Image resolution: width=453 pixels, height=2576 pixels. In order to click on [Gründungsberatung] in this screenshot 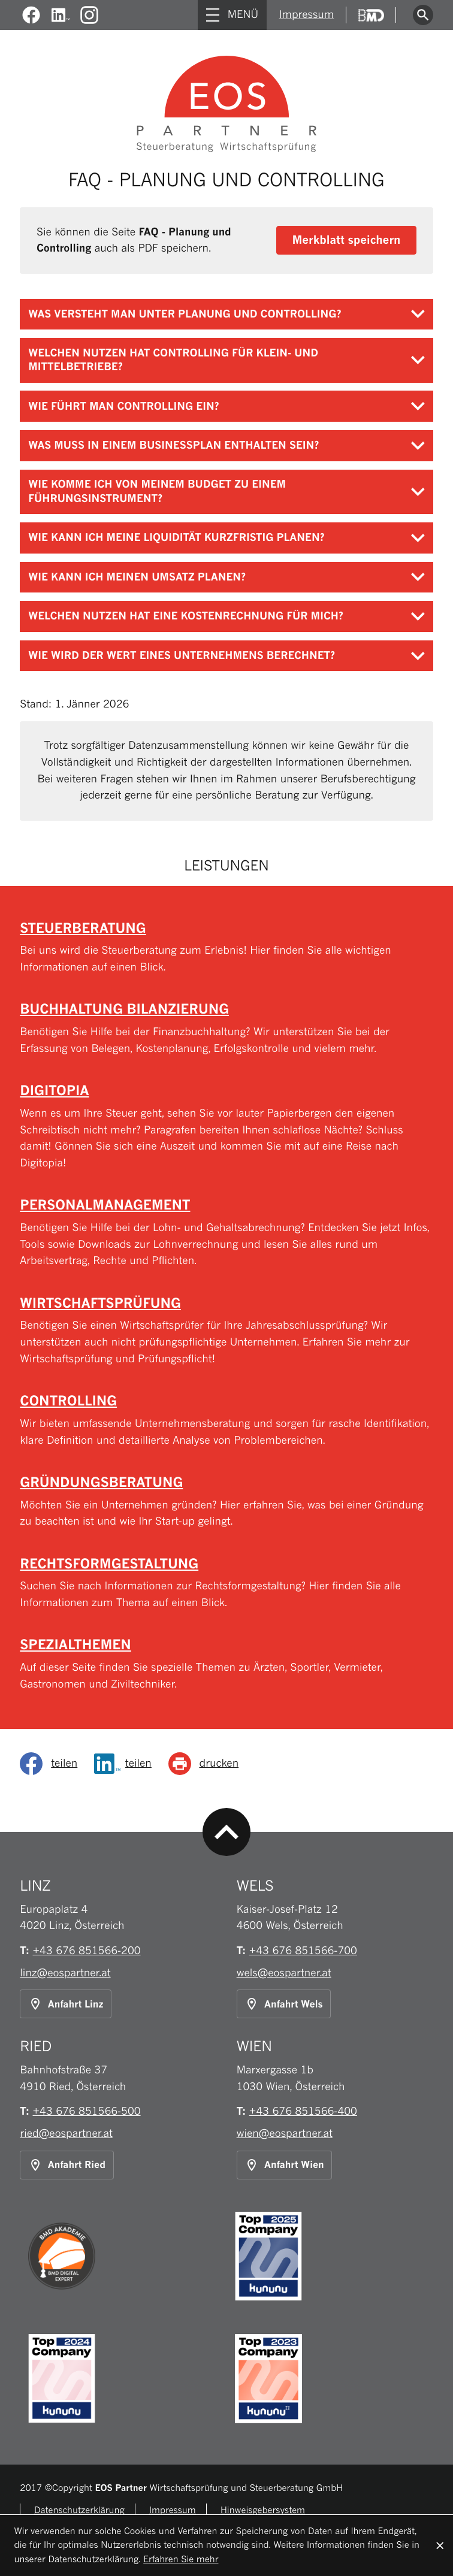, I will do `click(226, 1502)`.